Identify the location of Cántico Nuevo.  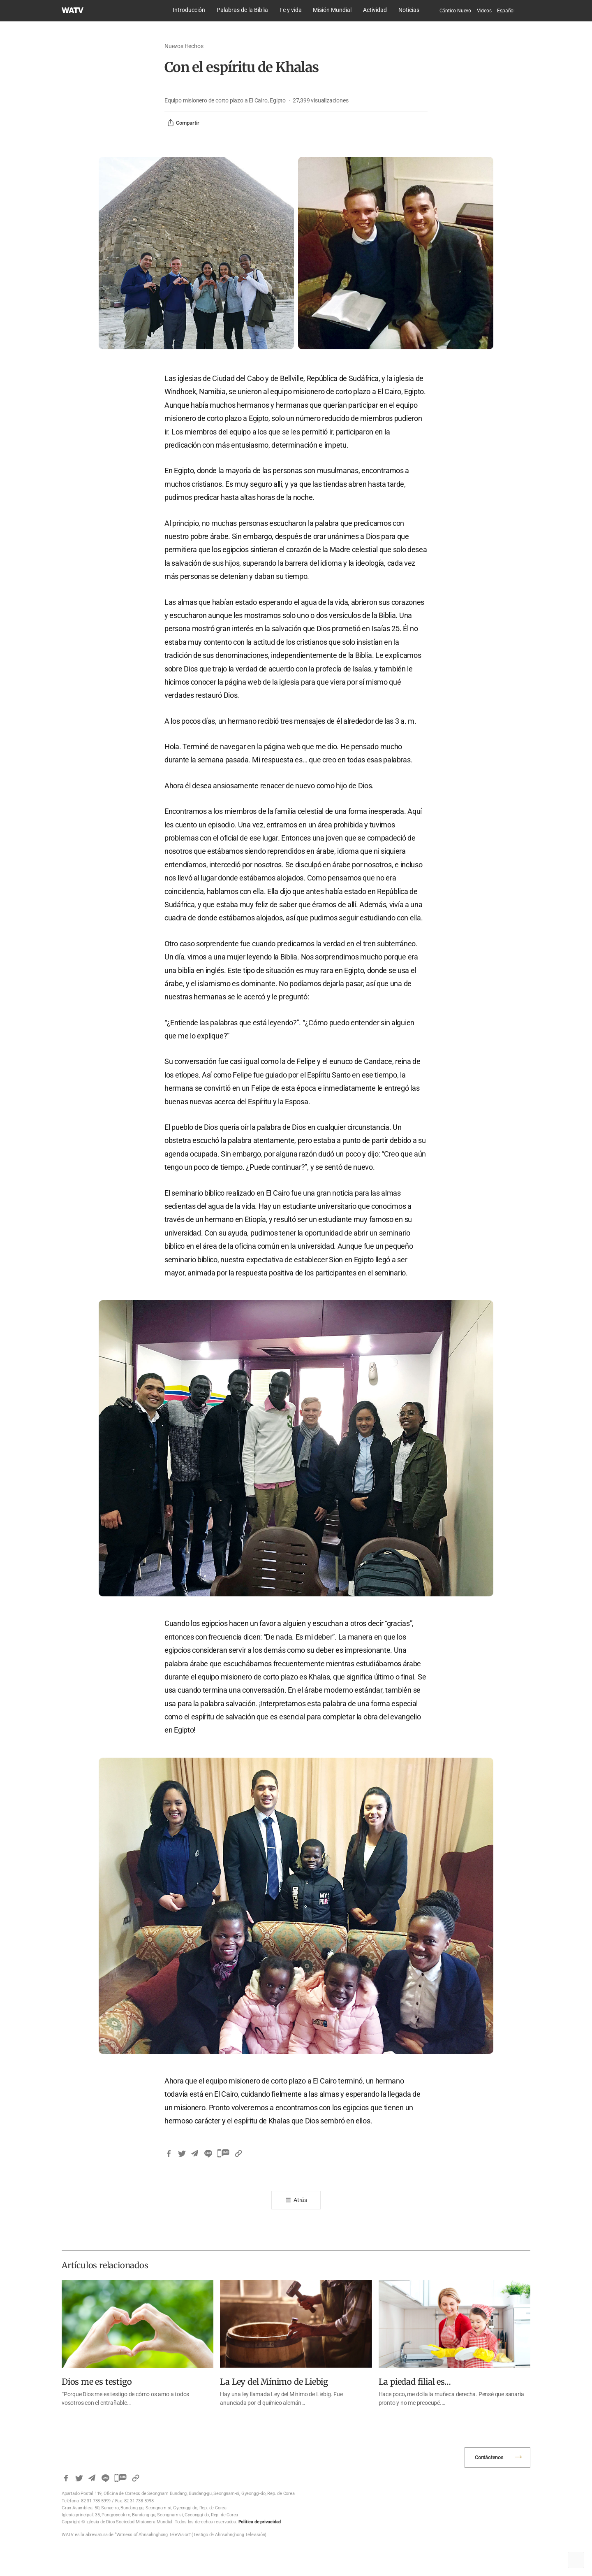
(455, 11).